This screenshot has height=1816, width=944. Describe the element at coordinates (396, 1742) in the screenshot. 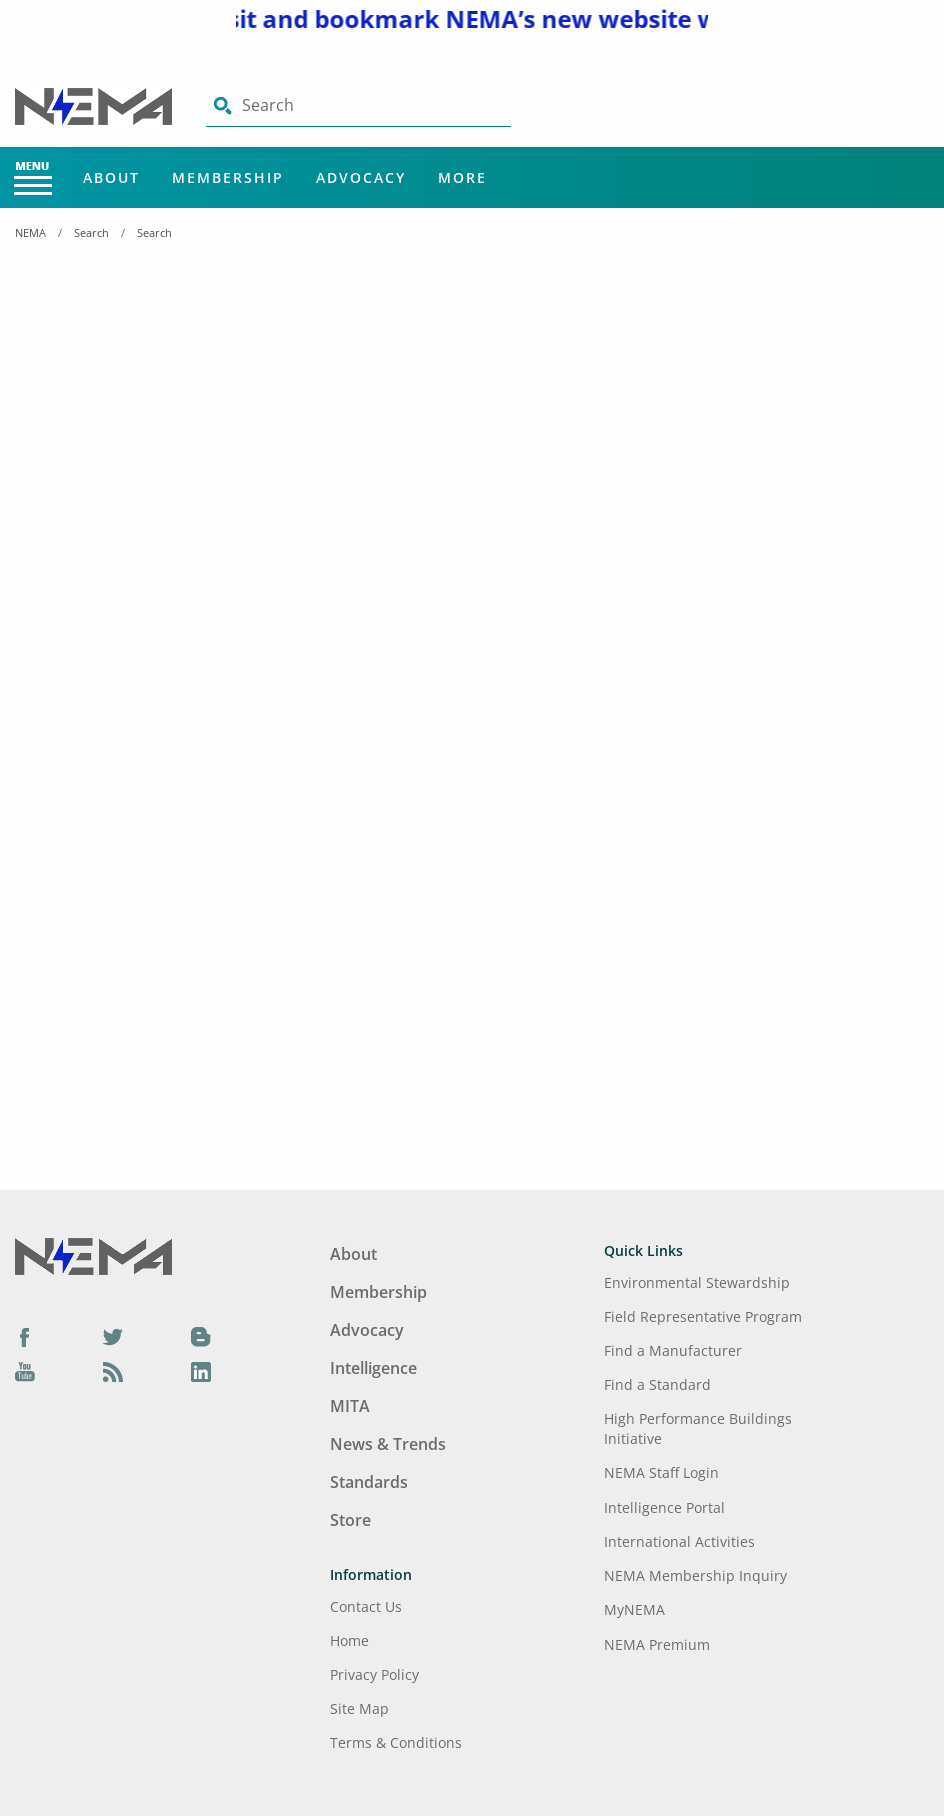

I see `Terms & Conditions` at that location.